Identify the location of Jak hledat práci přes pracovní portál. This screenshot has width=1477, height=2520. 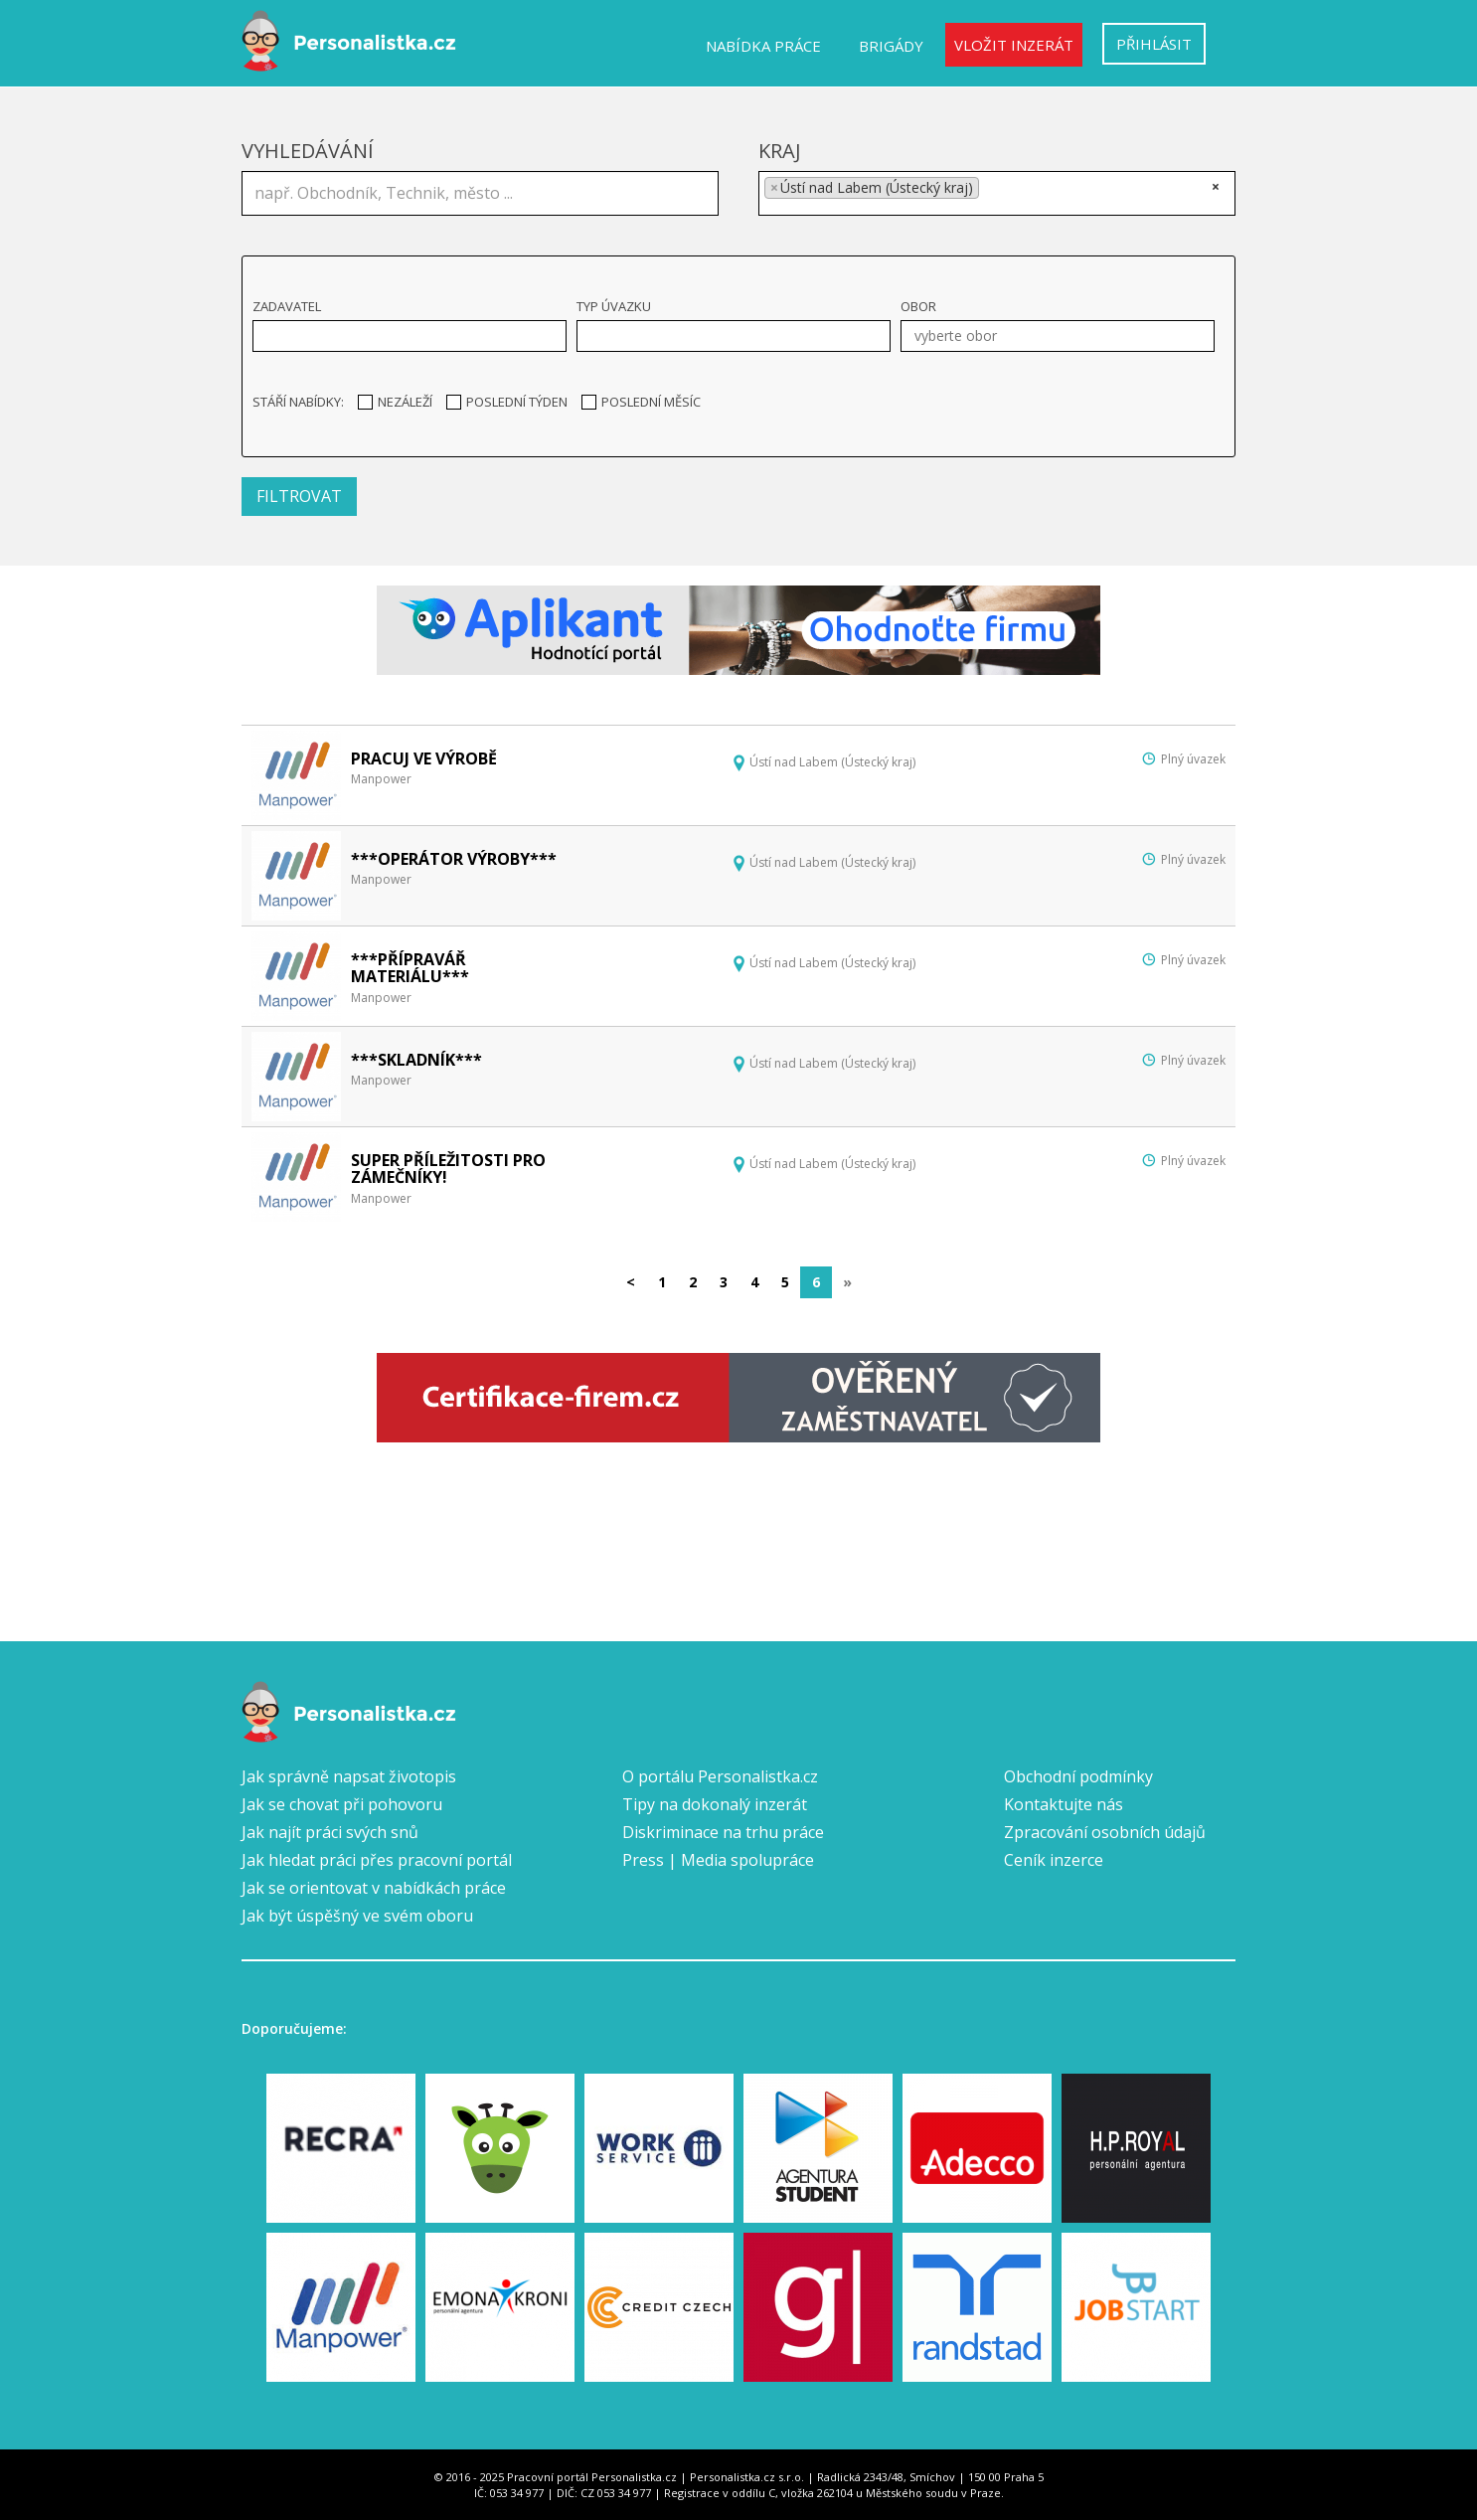
(377, 1860).